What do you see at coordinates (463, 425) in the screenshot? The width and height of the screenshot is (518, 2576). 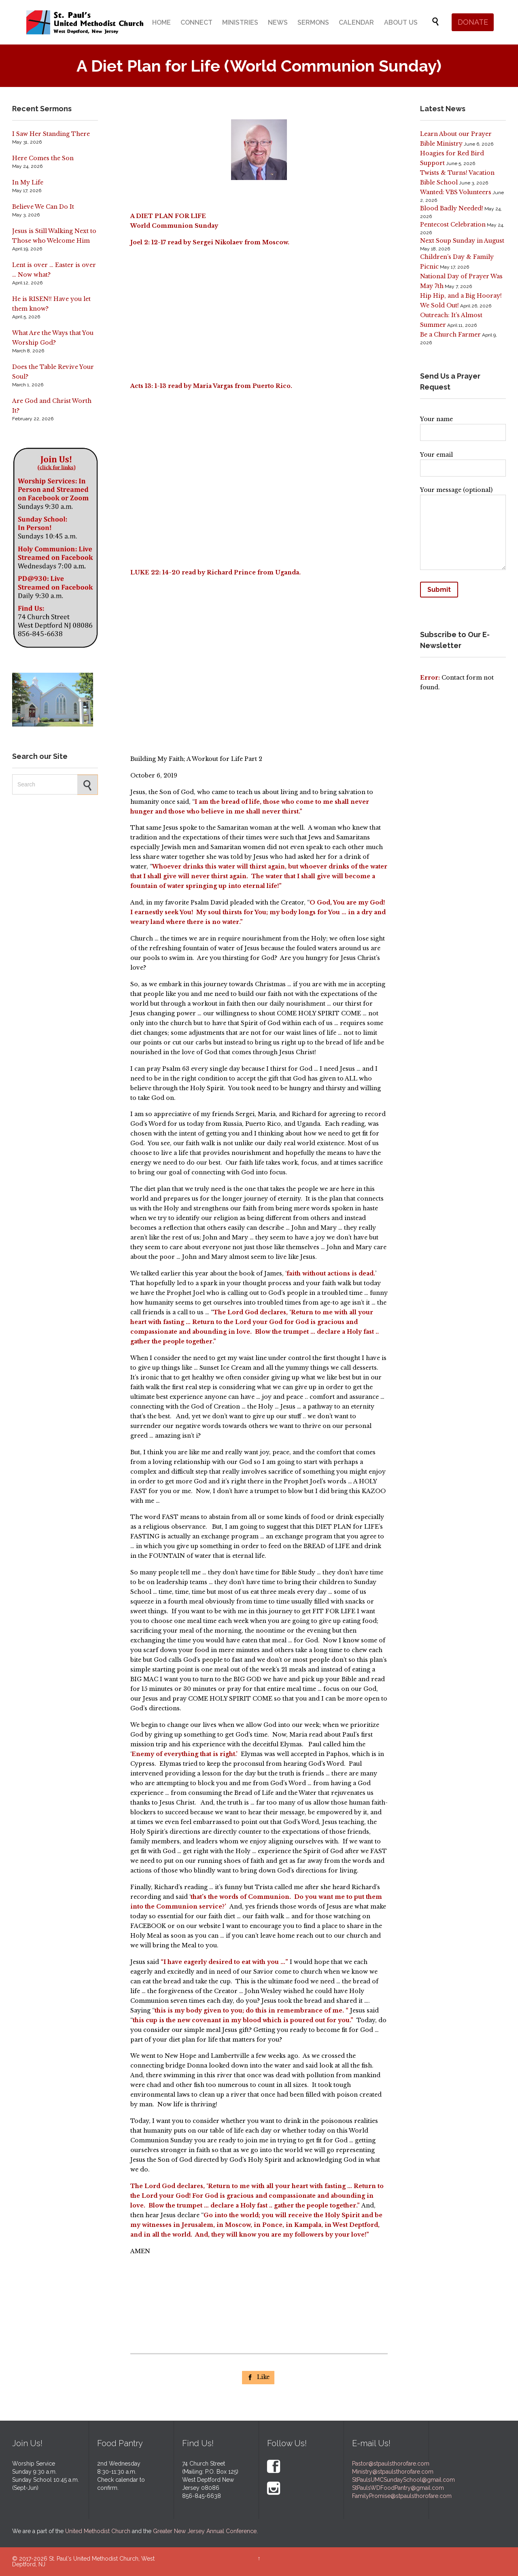 I see `Your name` at bounding box center [463, 425].